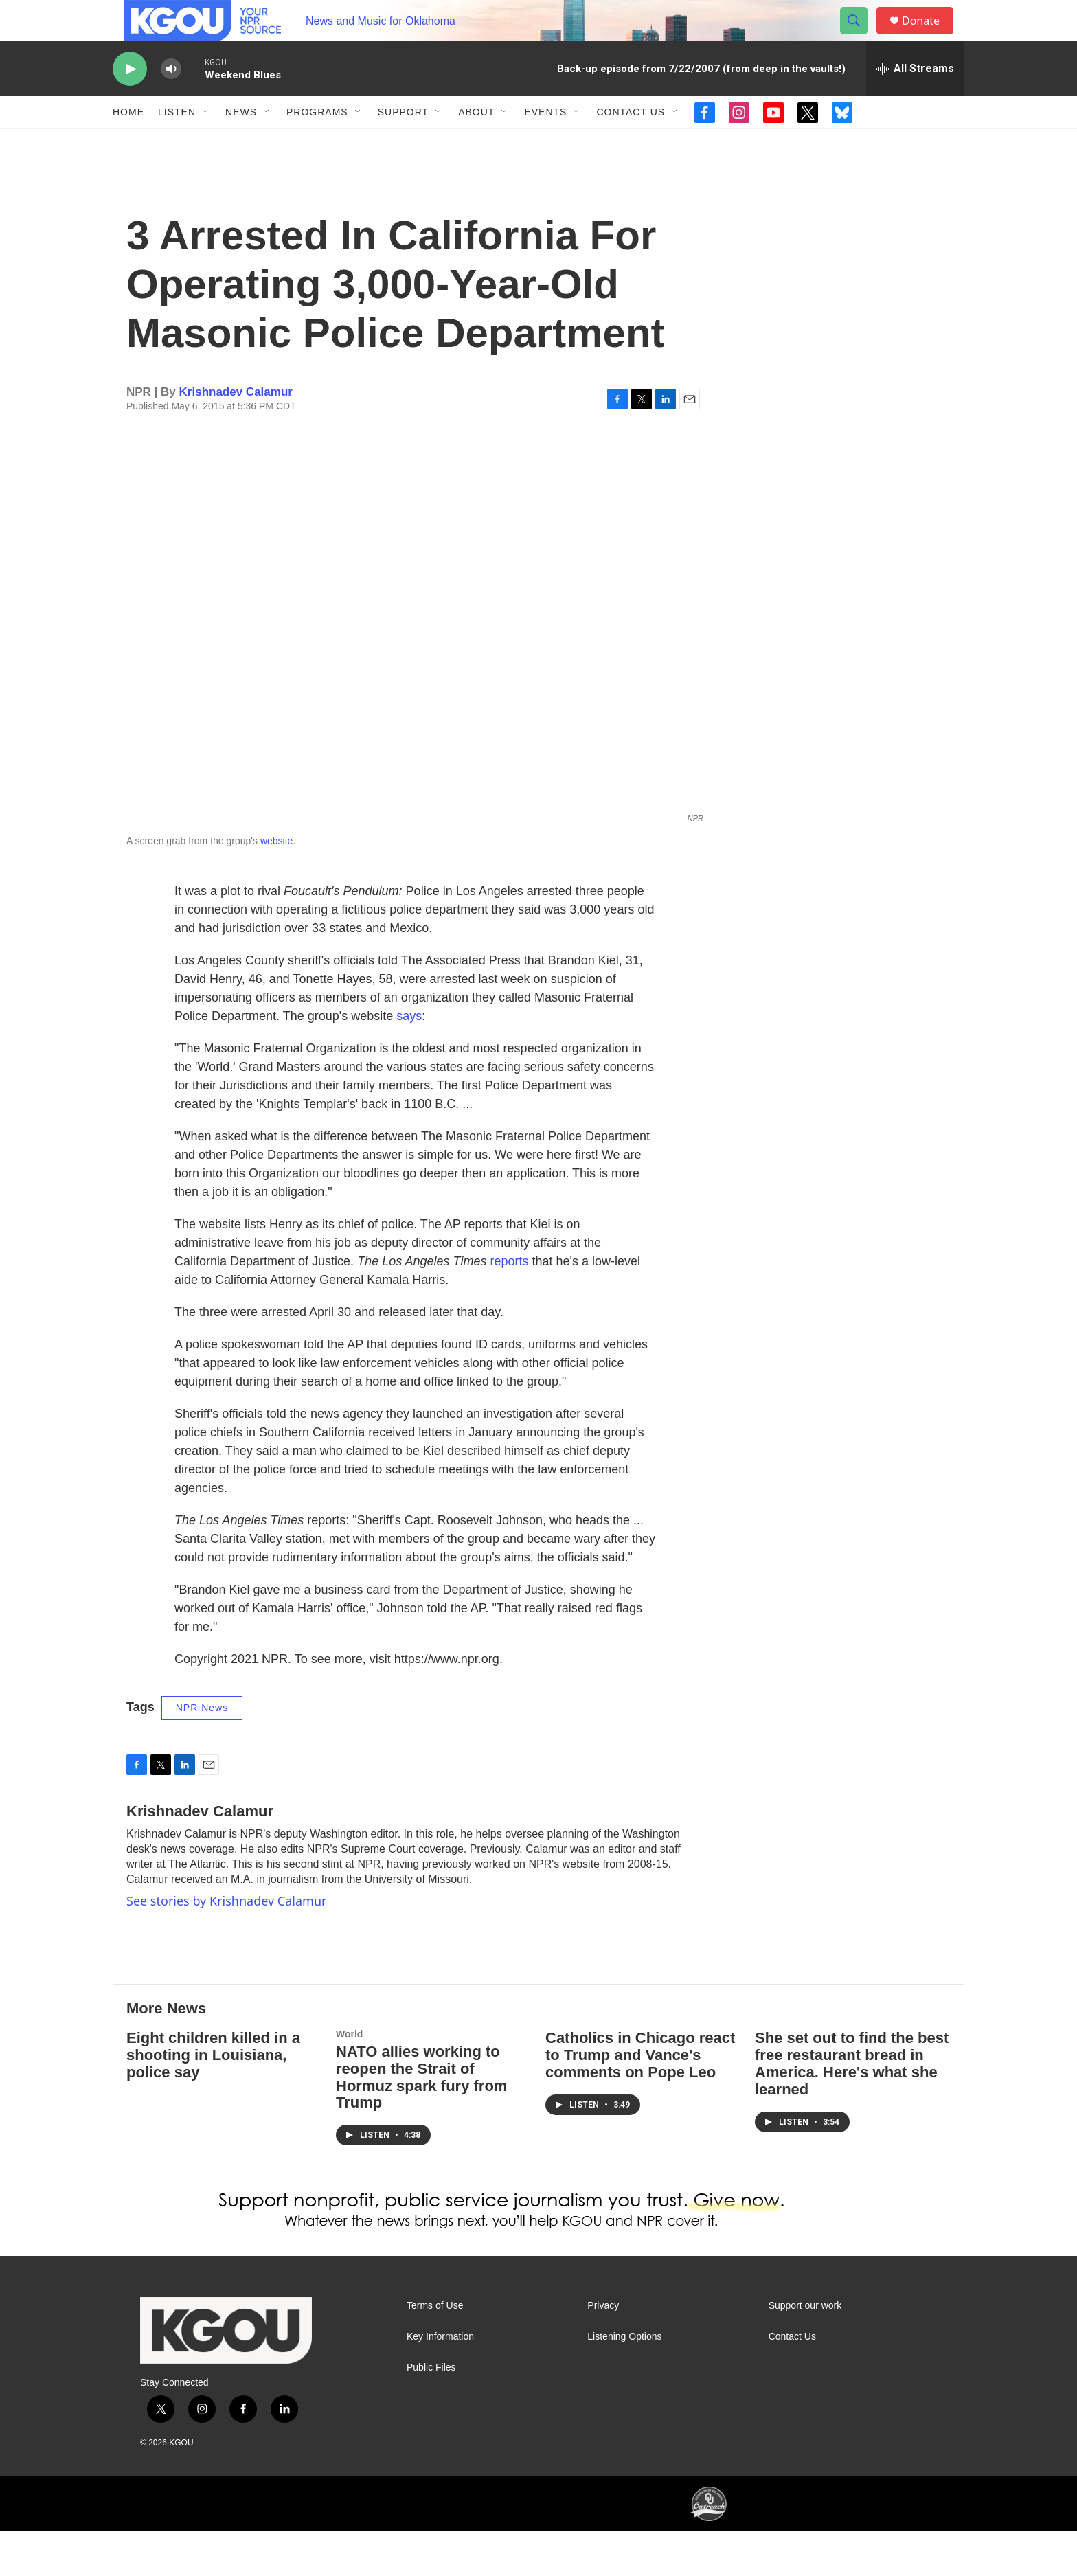 This screenshot has width=1077, height=2576. I want to click on Home, so click(128, 142).